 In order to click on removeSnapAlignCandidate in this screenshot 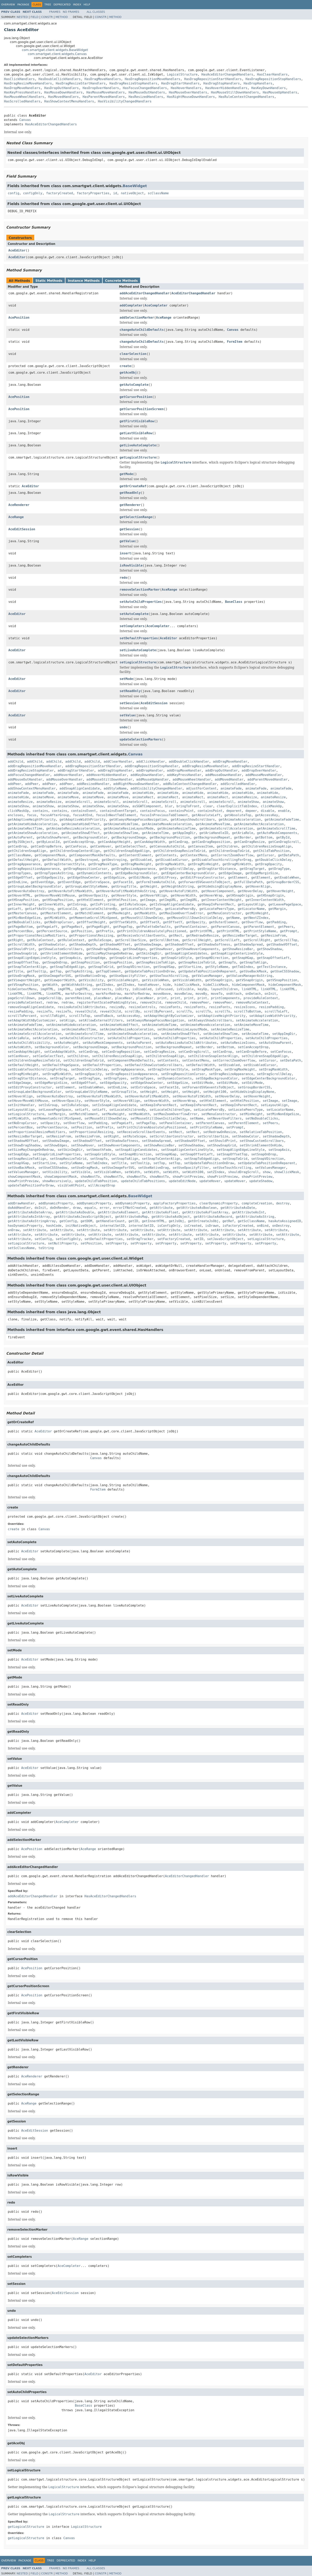, I will do `click(31, 1007)`.